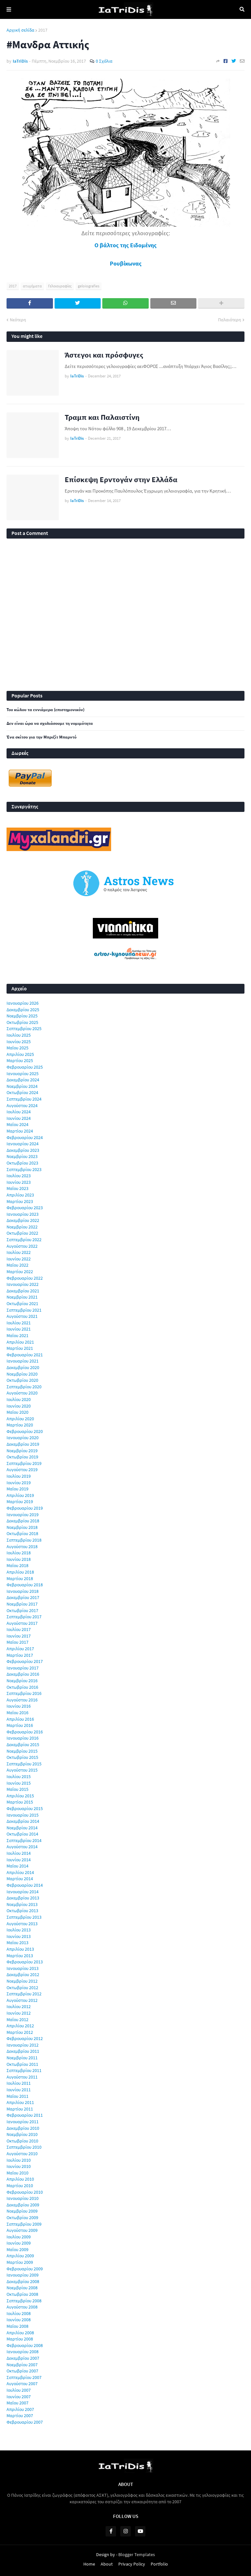 This screenshot has height=2576, width=251. What do you see at coordinates (20, 2256) in the screenshot?
I see `Απριλίου 2009` at bounding box center [20, 2256].